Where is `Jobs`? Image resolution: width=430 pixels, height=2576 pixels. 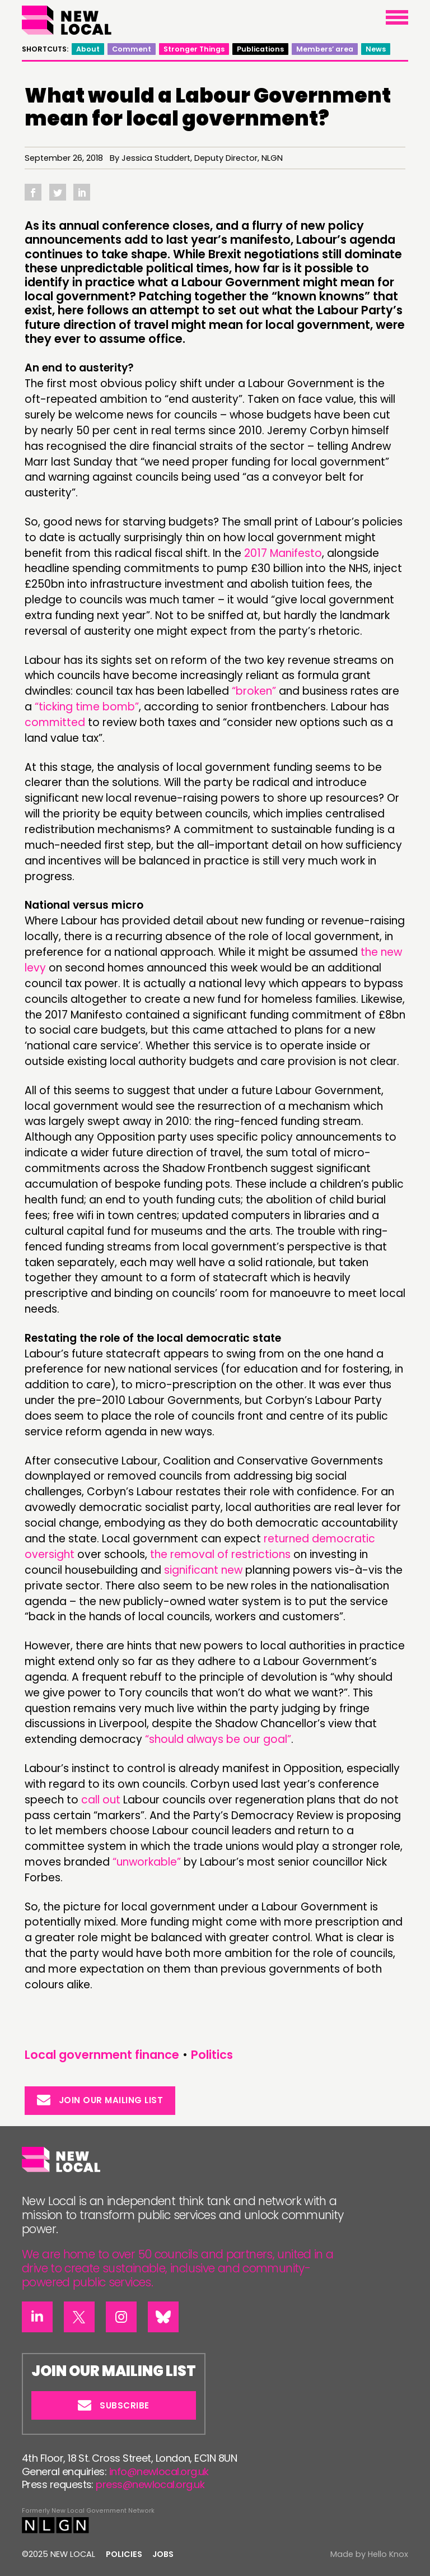
Jobs is located at coordinates (163, 2554).